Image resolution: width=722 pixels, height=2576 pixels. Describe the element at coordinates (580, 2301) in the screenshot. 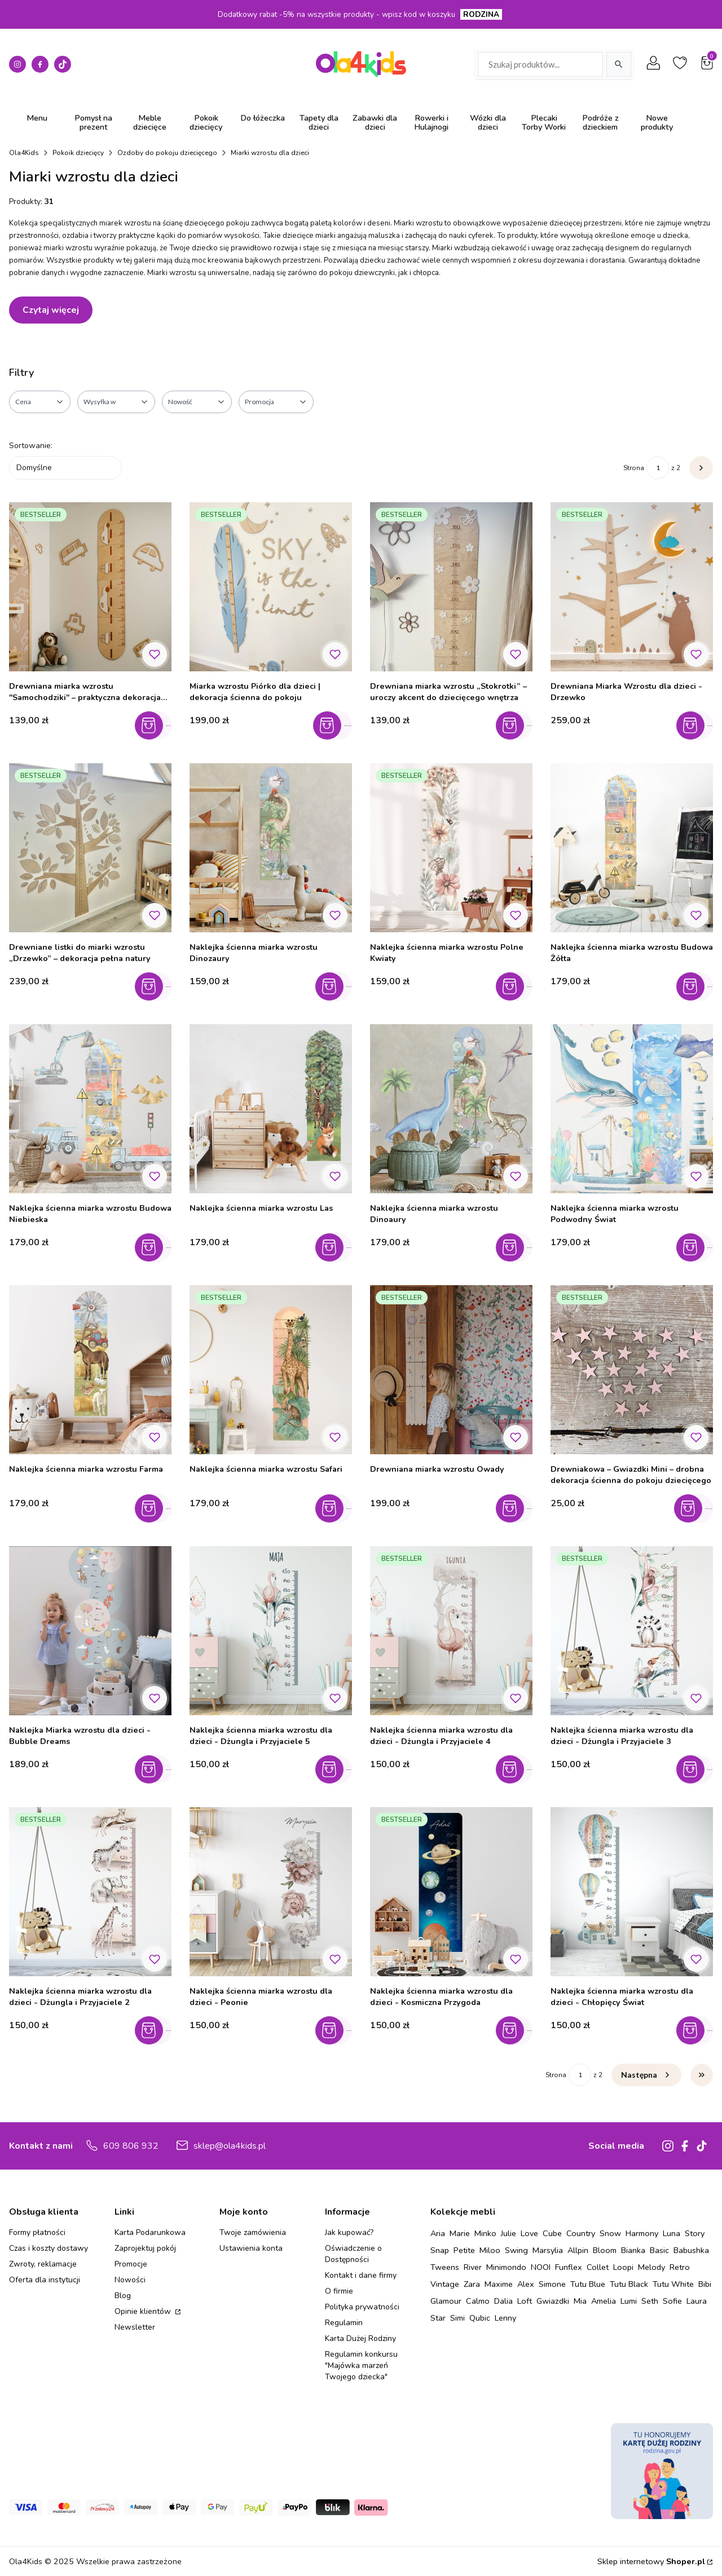

I see `Mia` at that location.